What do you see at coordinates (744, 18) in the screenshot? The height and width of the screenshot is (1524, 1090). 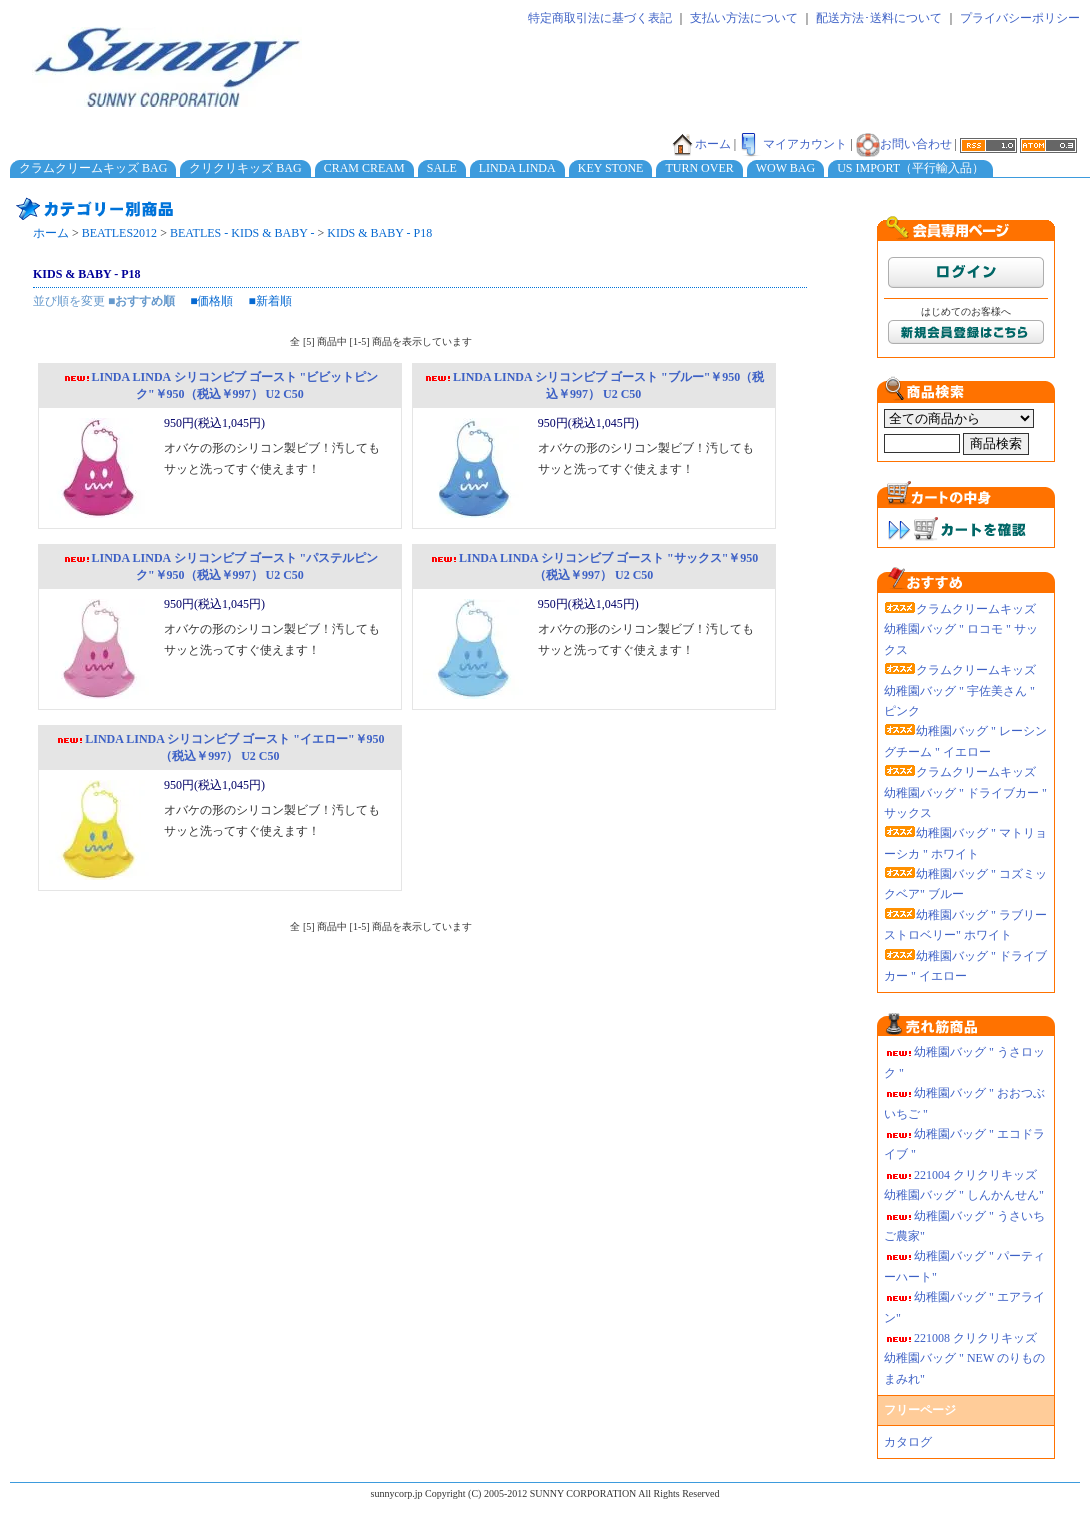 I see `支払い方法について` at bounding box center [744, 18].